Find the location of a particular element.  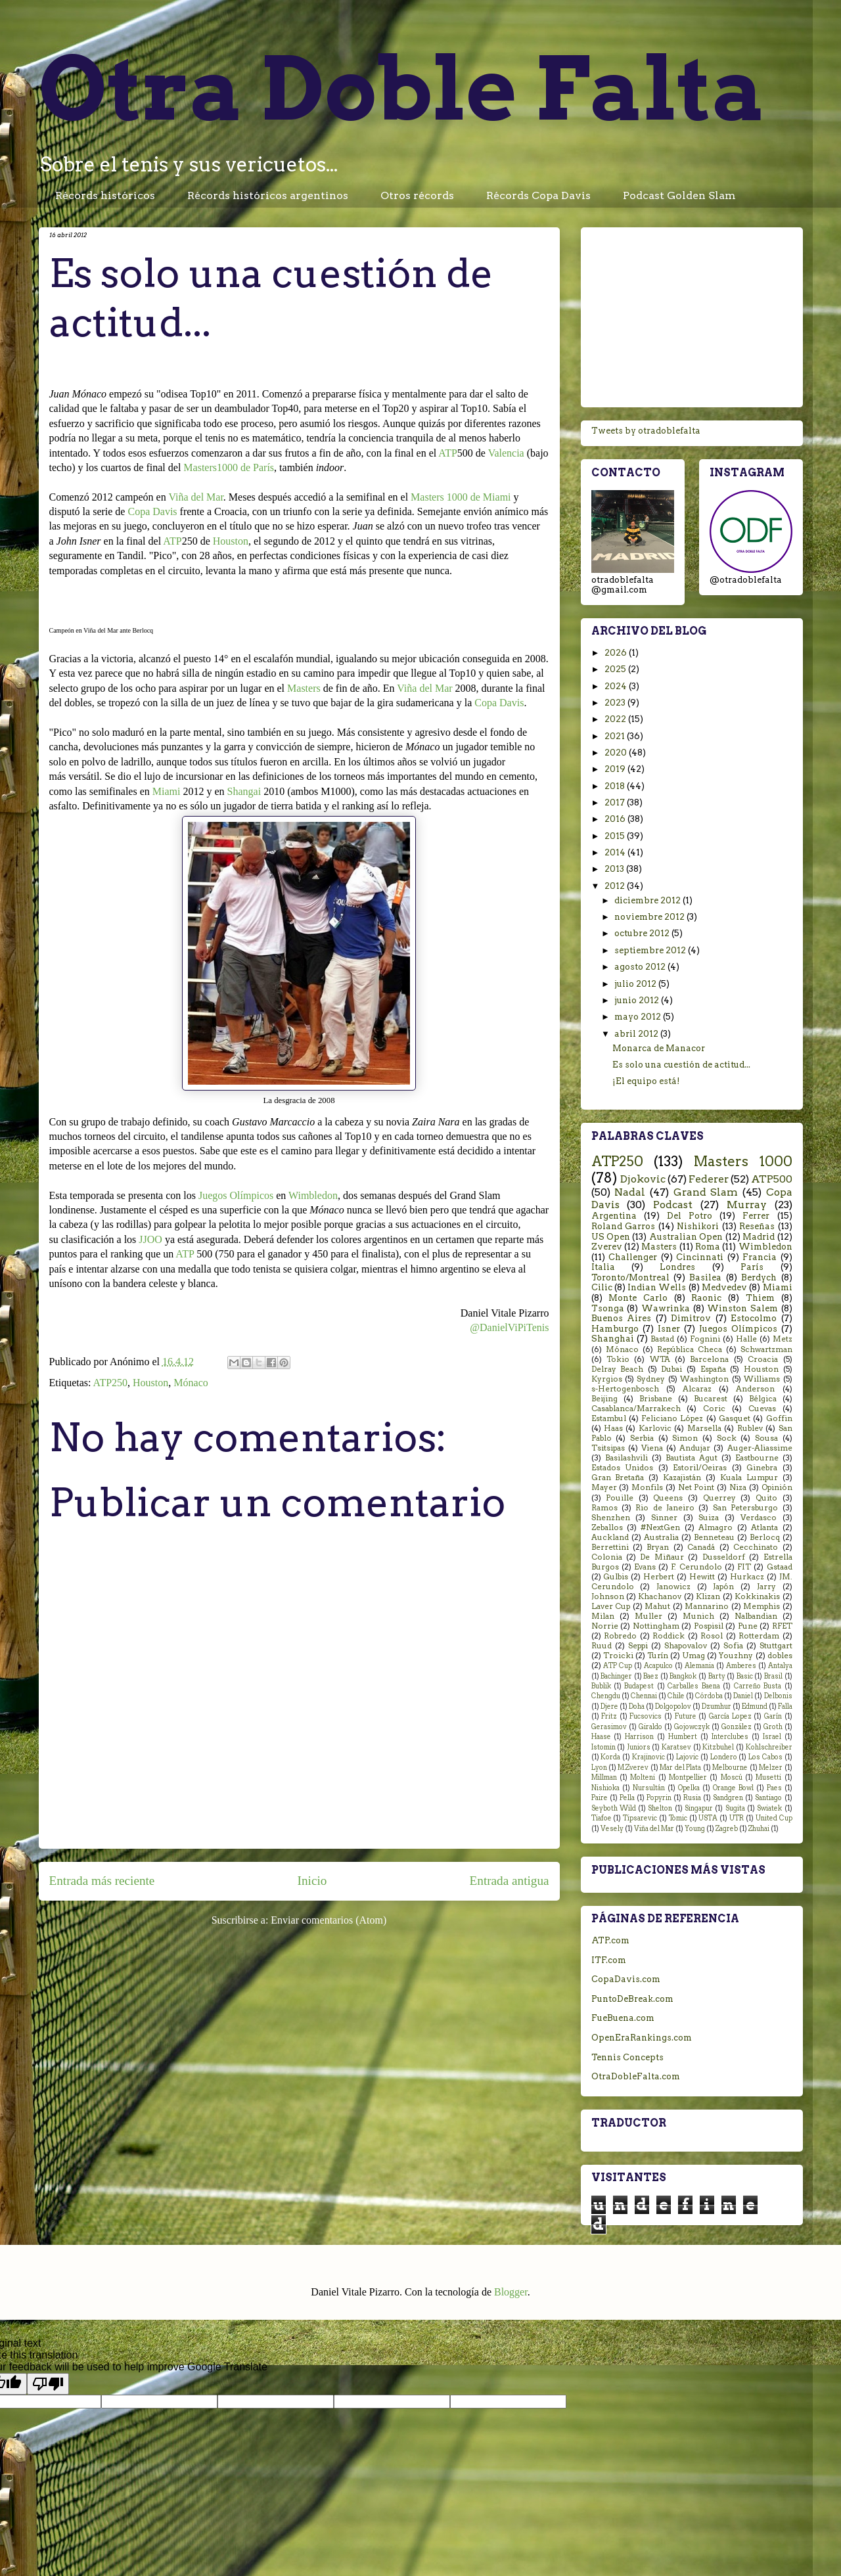

Rusia is located at coordinates (692, 1798).